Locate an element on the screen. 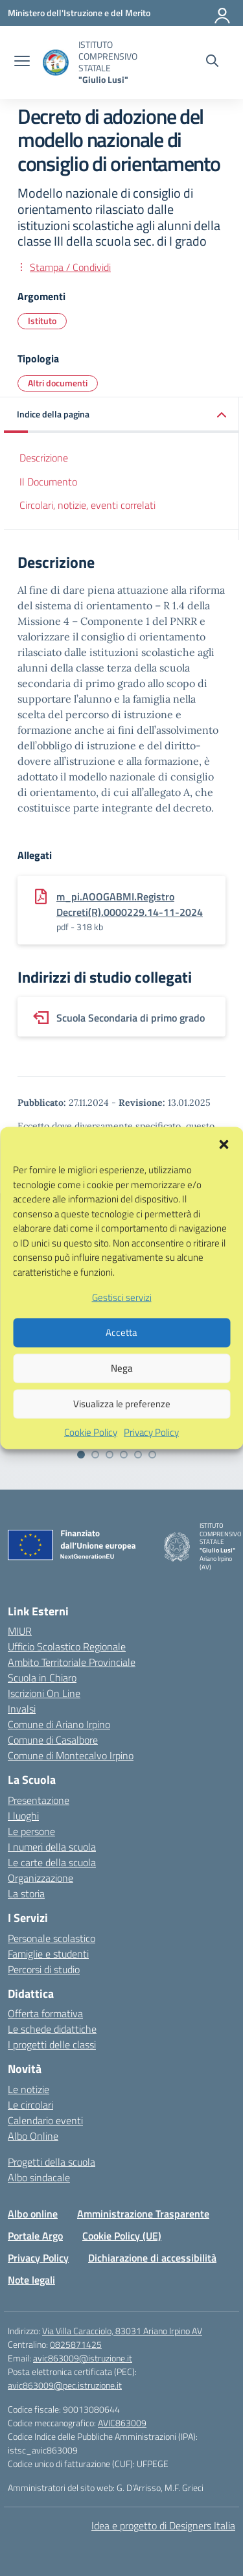 The height and width of the screenshot is (2576, 243). m_pi.AOOGABMI.Registro Decreti(R).0000229.14-11-2024 is located at coordinates (129, 904).